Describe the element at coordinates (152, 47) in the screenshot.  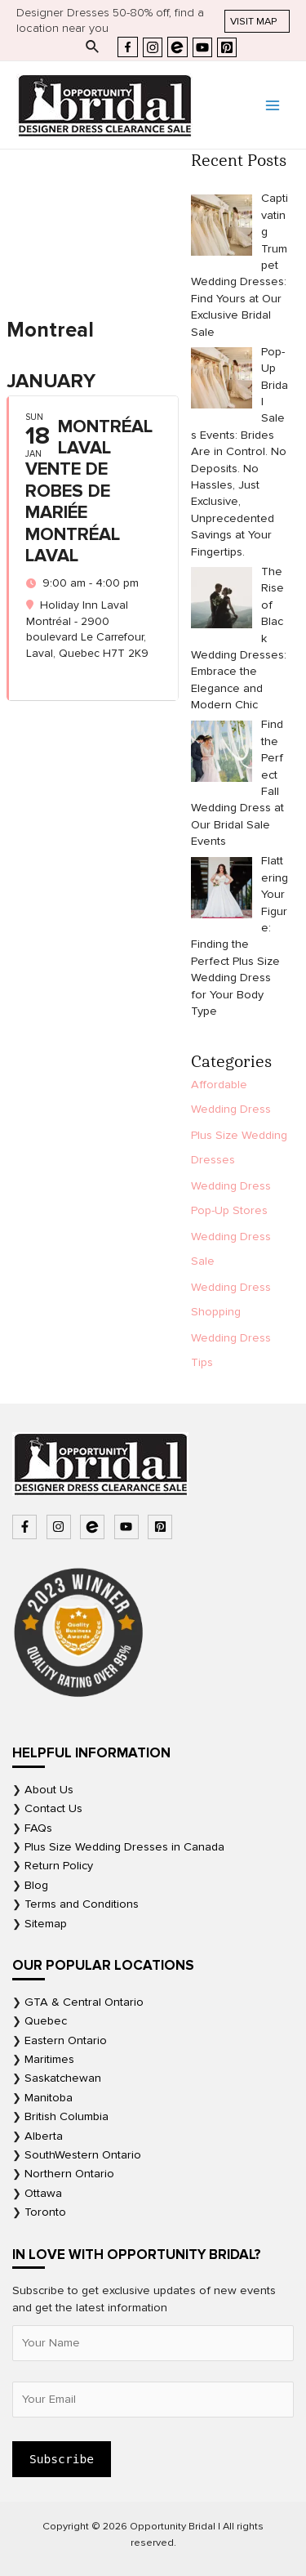
I see `[Instagram]` at that location.